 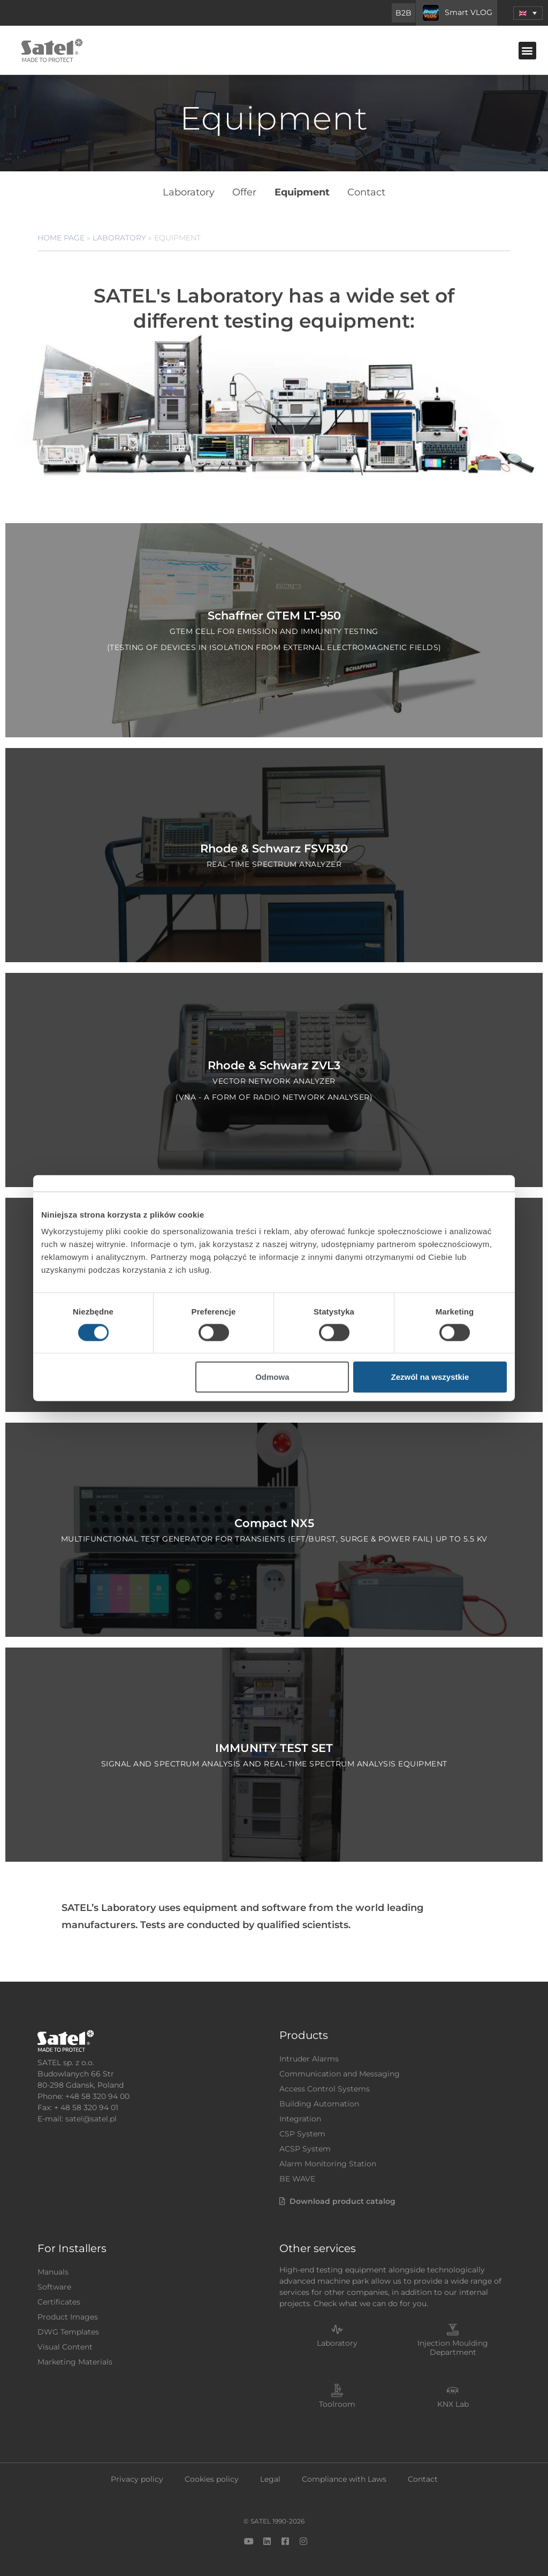 What do you see at coordinates (54, 2282) in the screenshot?
I see `Software` at bounding box center [54, 2282].